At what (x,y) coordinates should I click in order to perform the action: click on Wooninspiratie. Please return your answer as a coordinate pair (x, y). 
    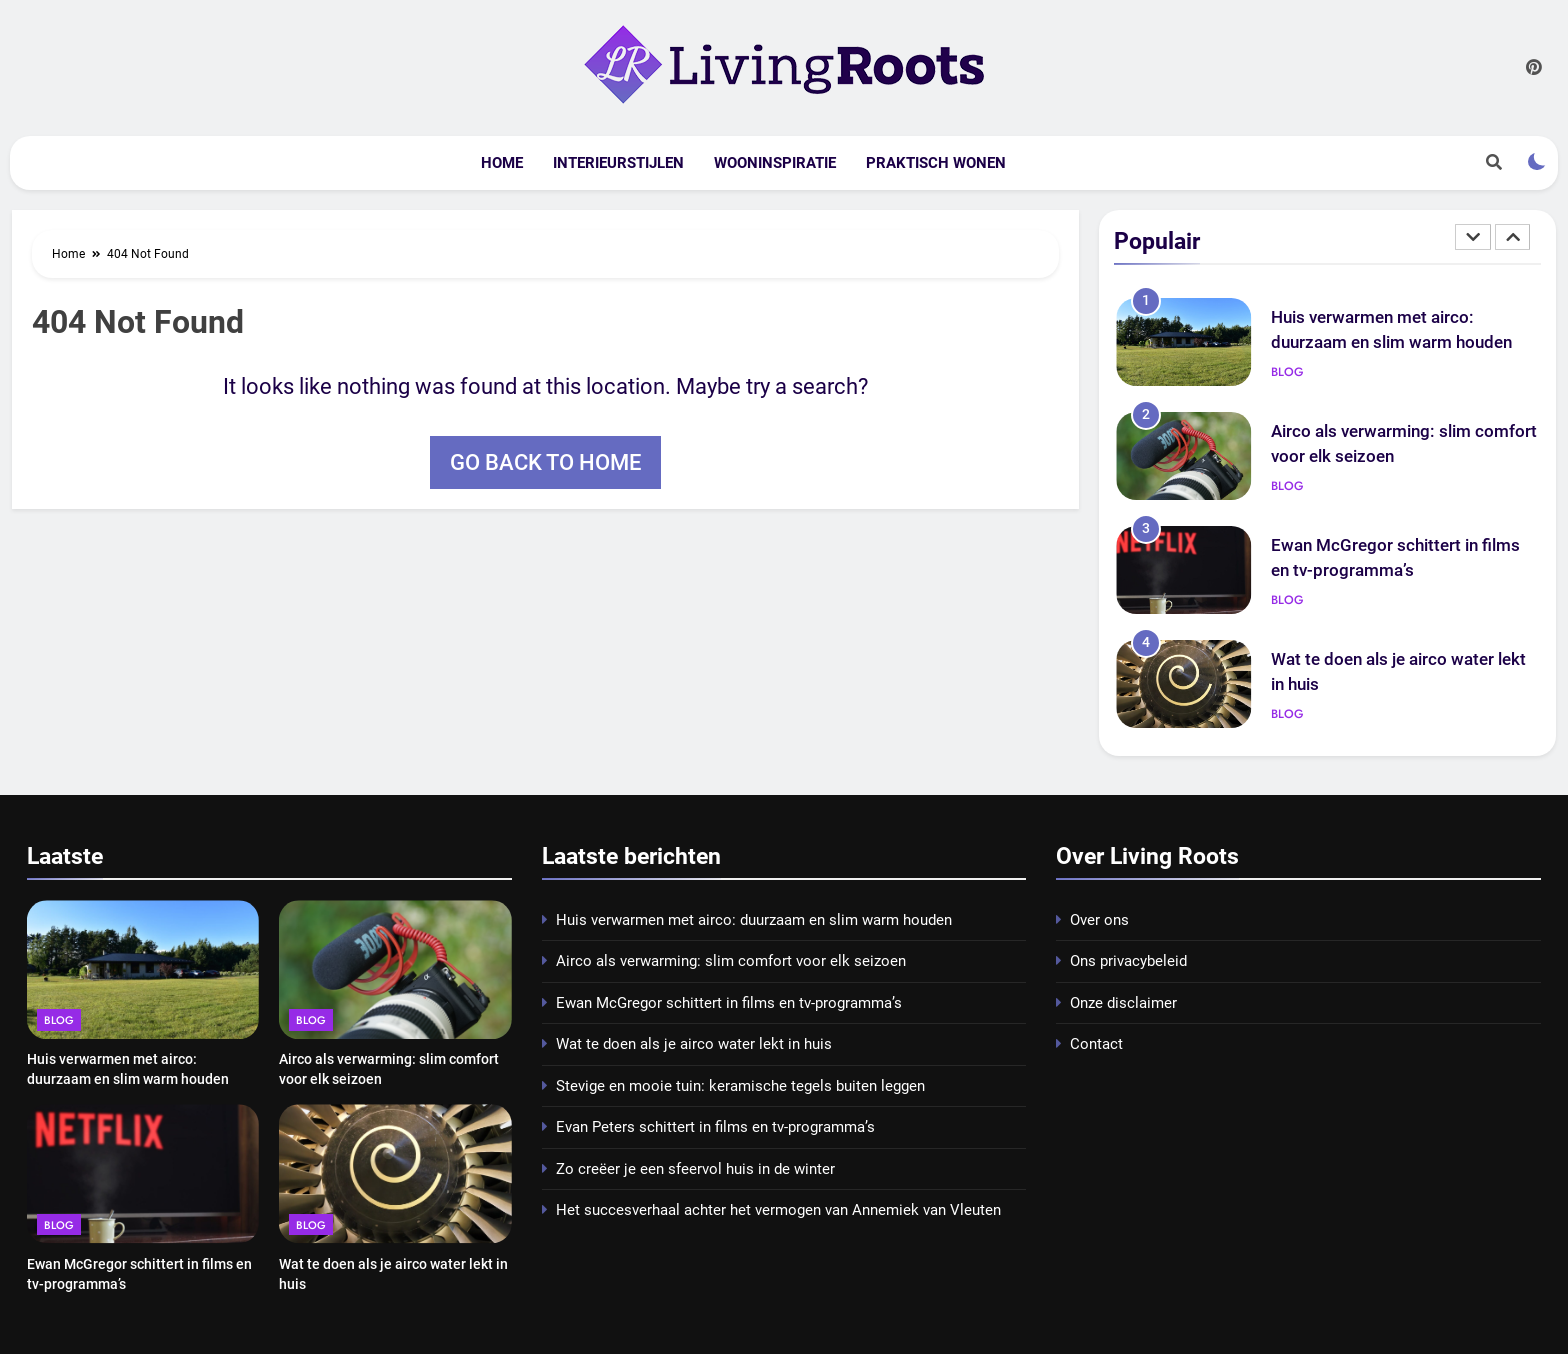
    Looking at the image, I should click on (775, 163).